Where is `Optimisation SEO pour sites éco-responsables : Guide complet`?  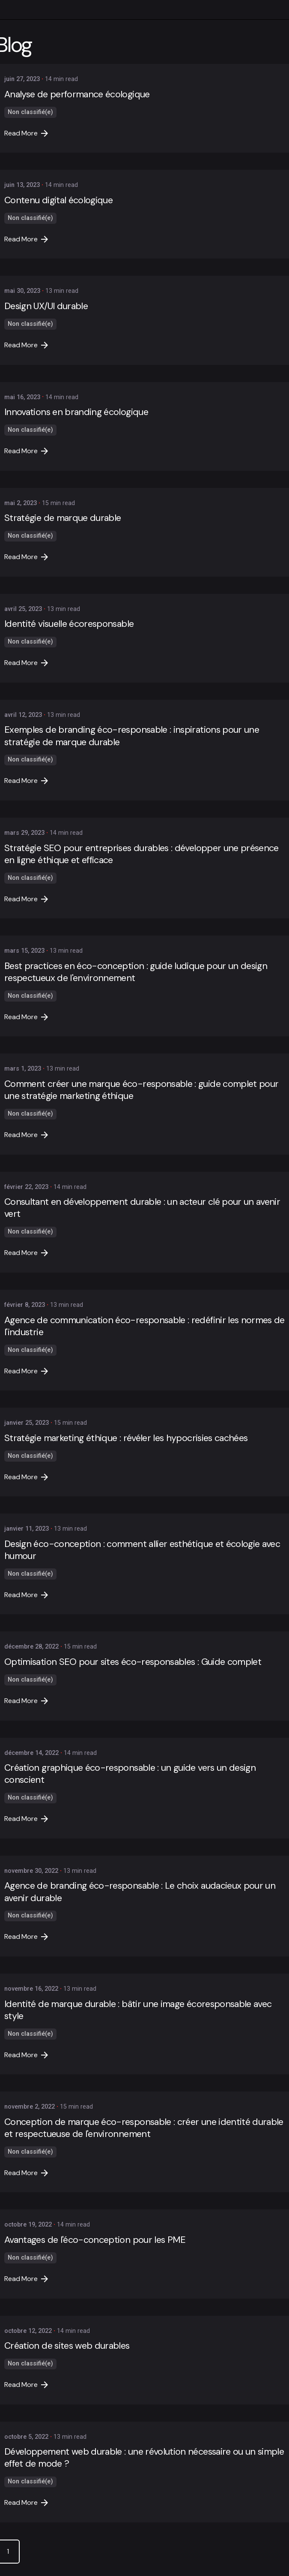
Optimisation SEO pour sites éco-responsables : Guide complet is located at coordinates (132, 1662).